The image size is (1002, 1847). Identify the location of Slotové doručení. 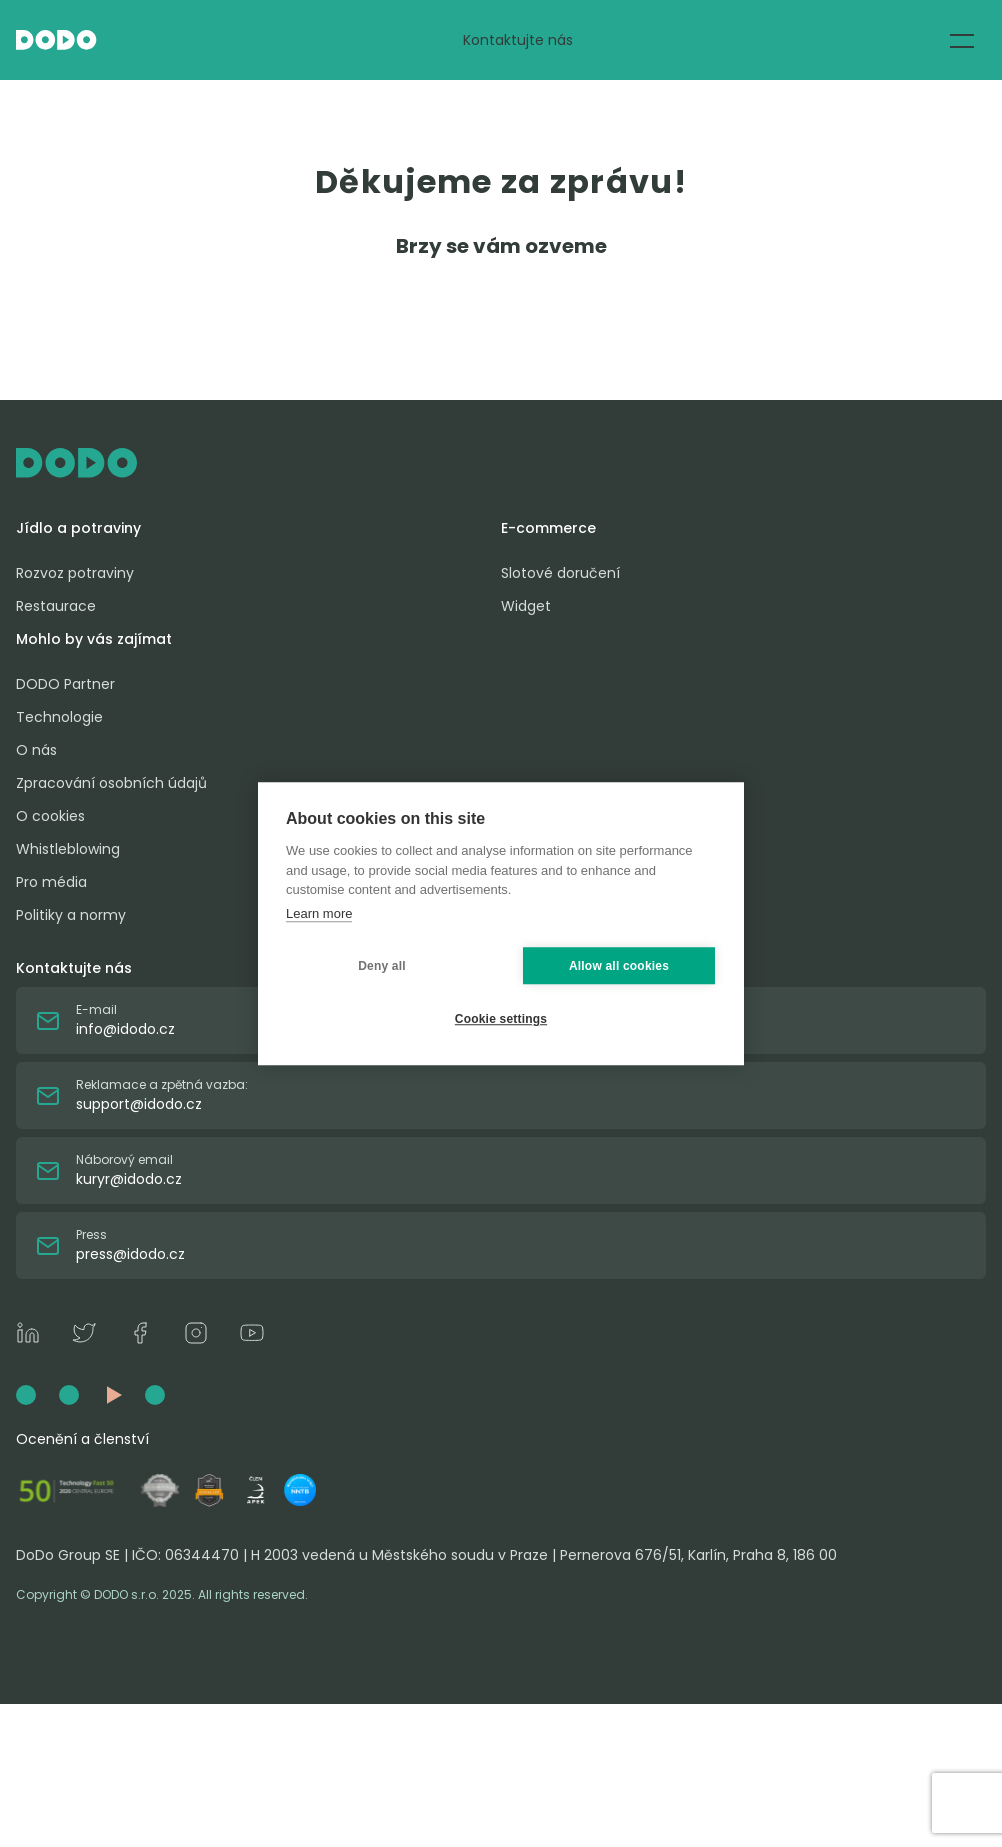
(560, 573).